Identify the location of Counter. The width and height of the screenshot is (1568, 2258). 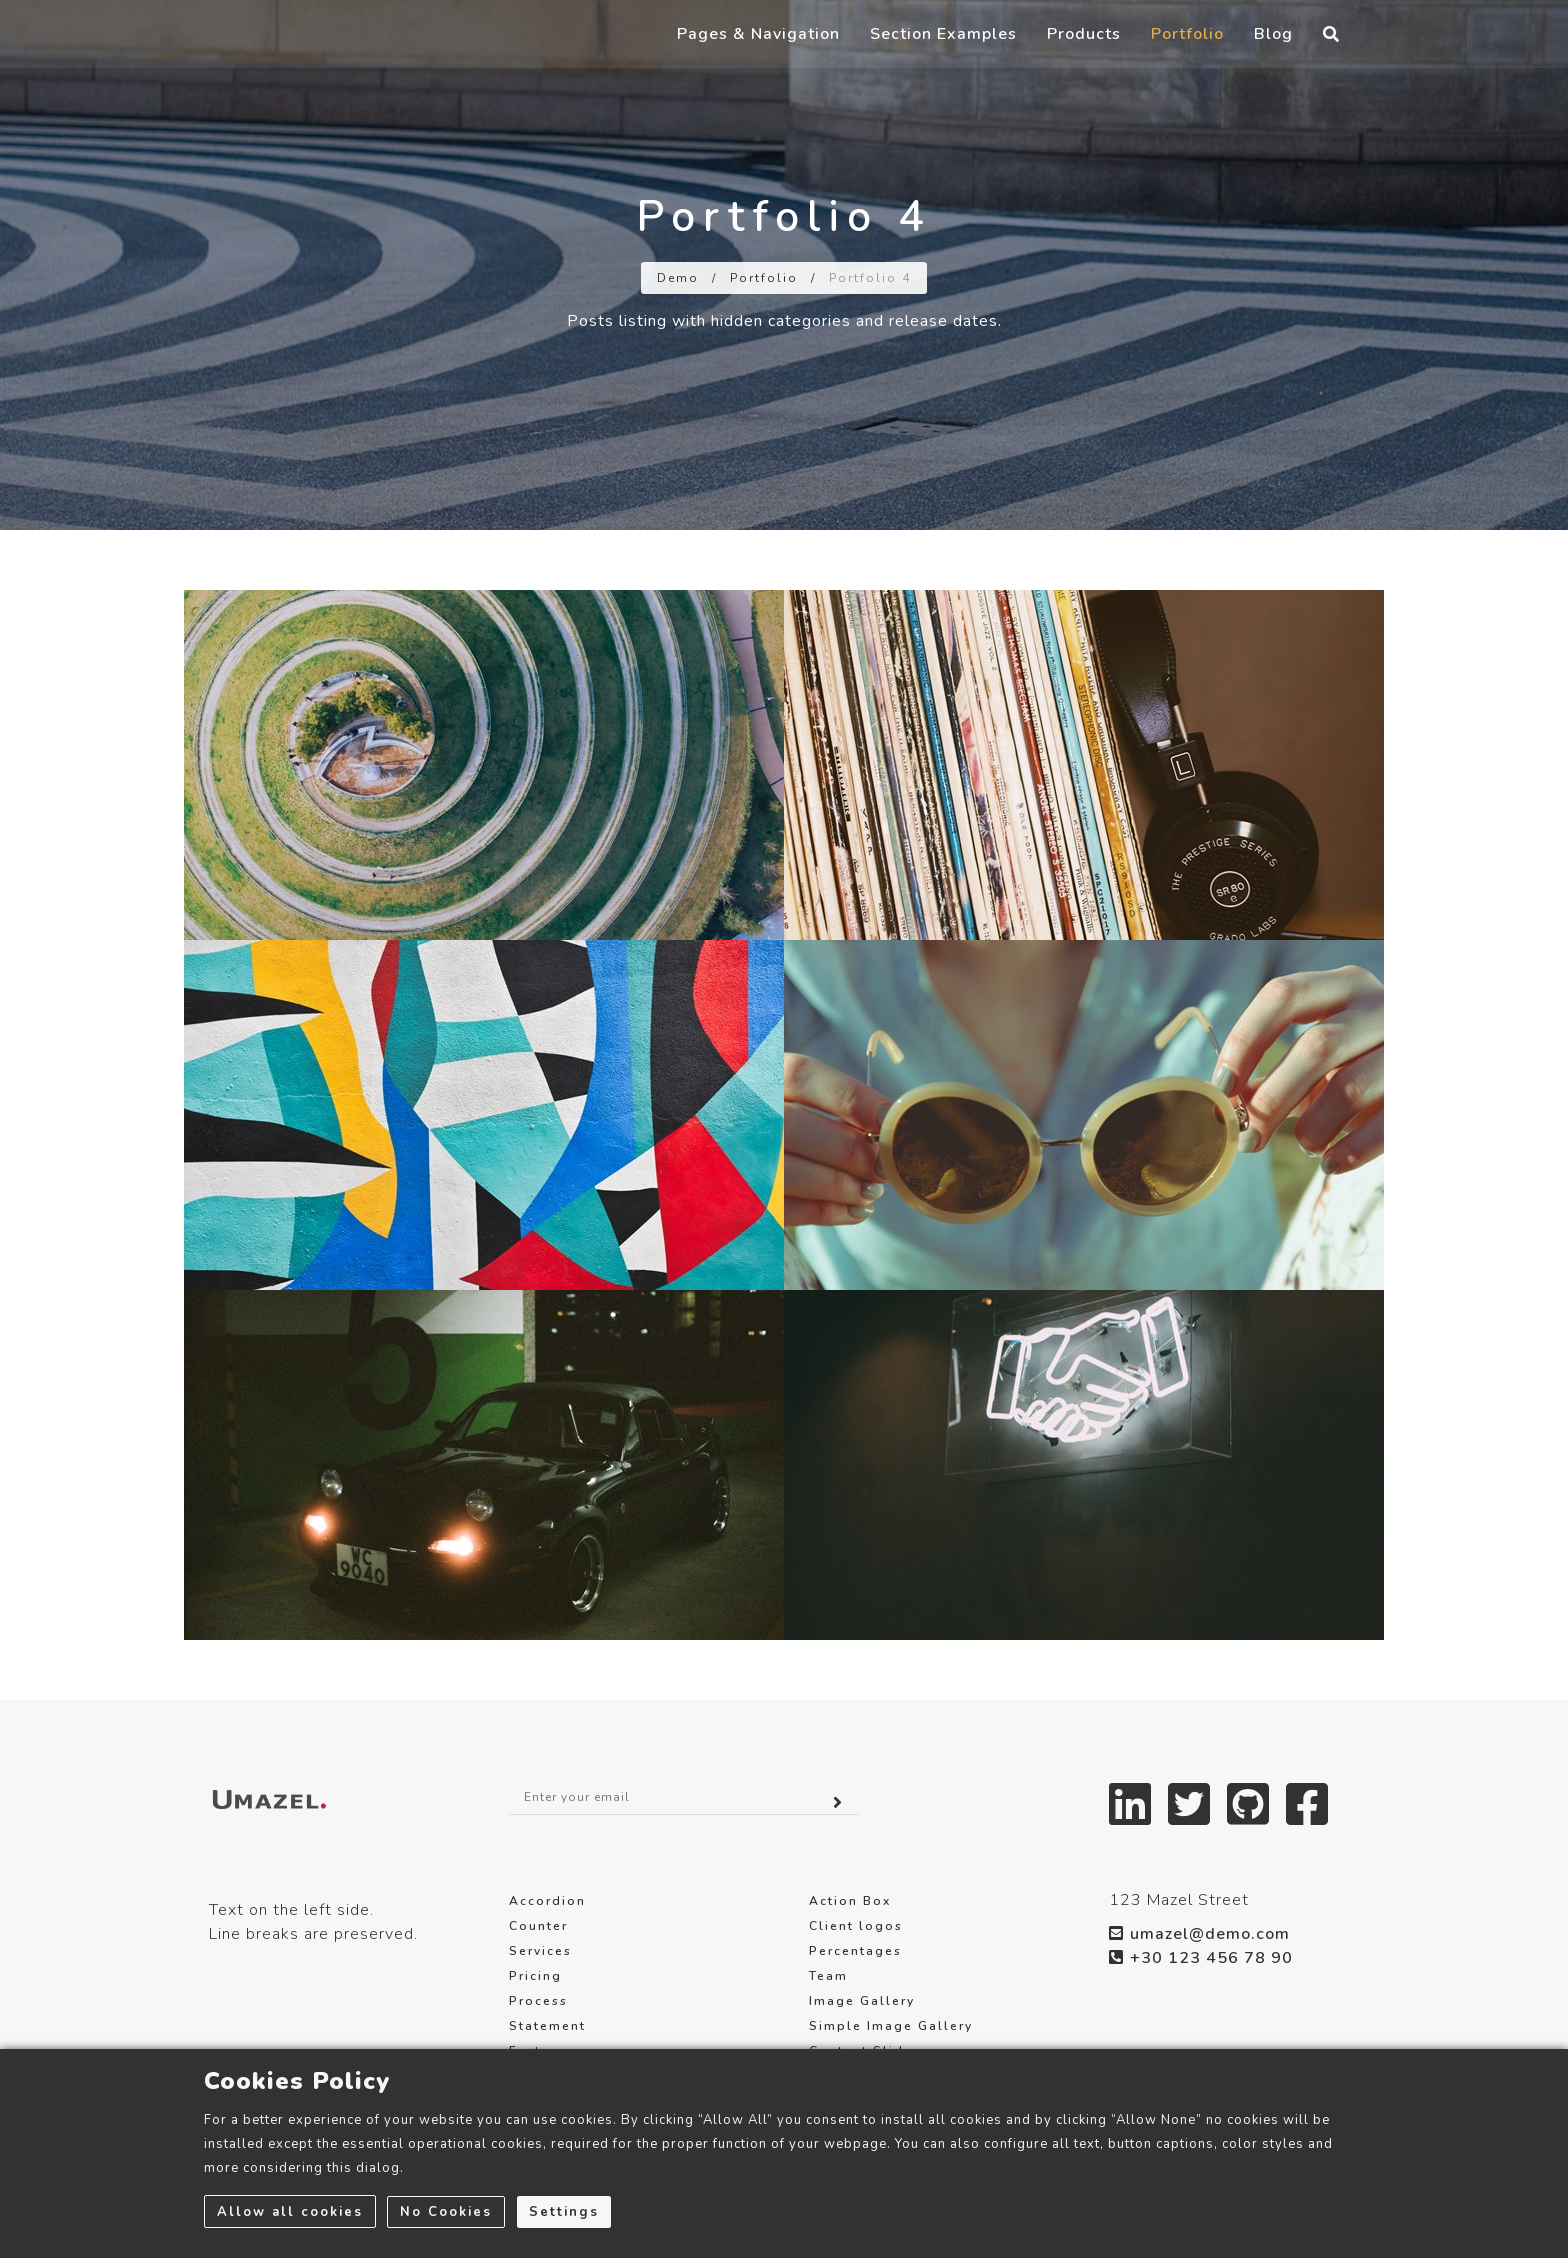
(538, 1926).